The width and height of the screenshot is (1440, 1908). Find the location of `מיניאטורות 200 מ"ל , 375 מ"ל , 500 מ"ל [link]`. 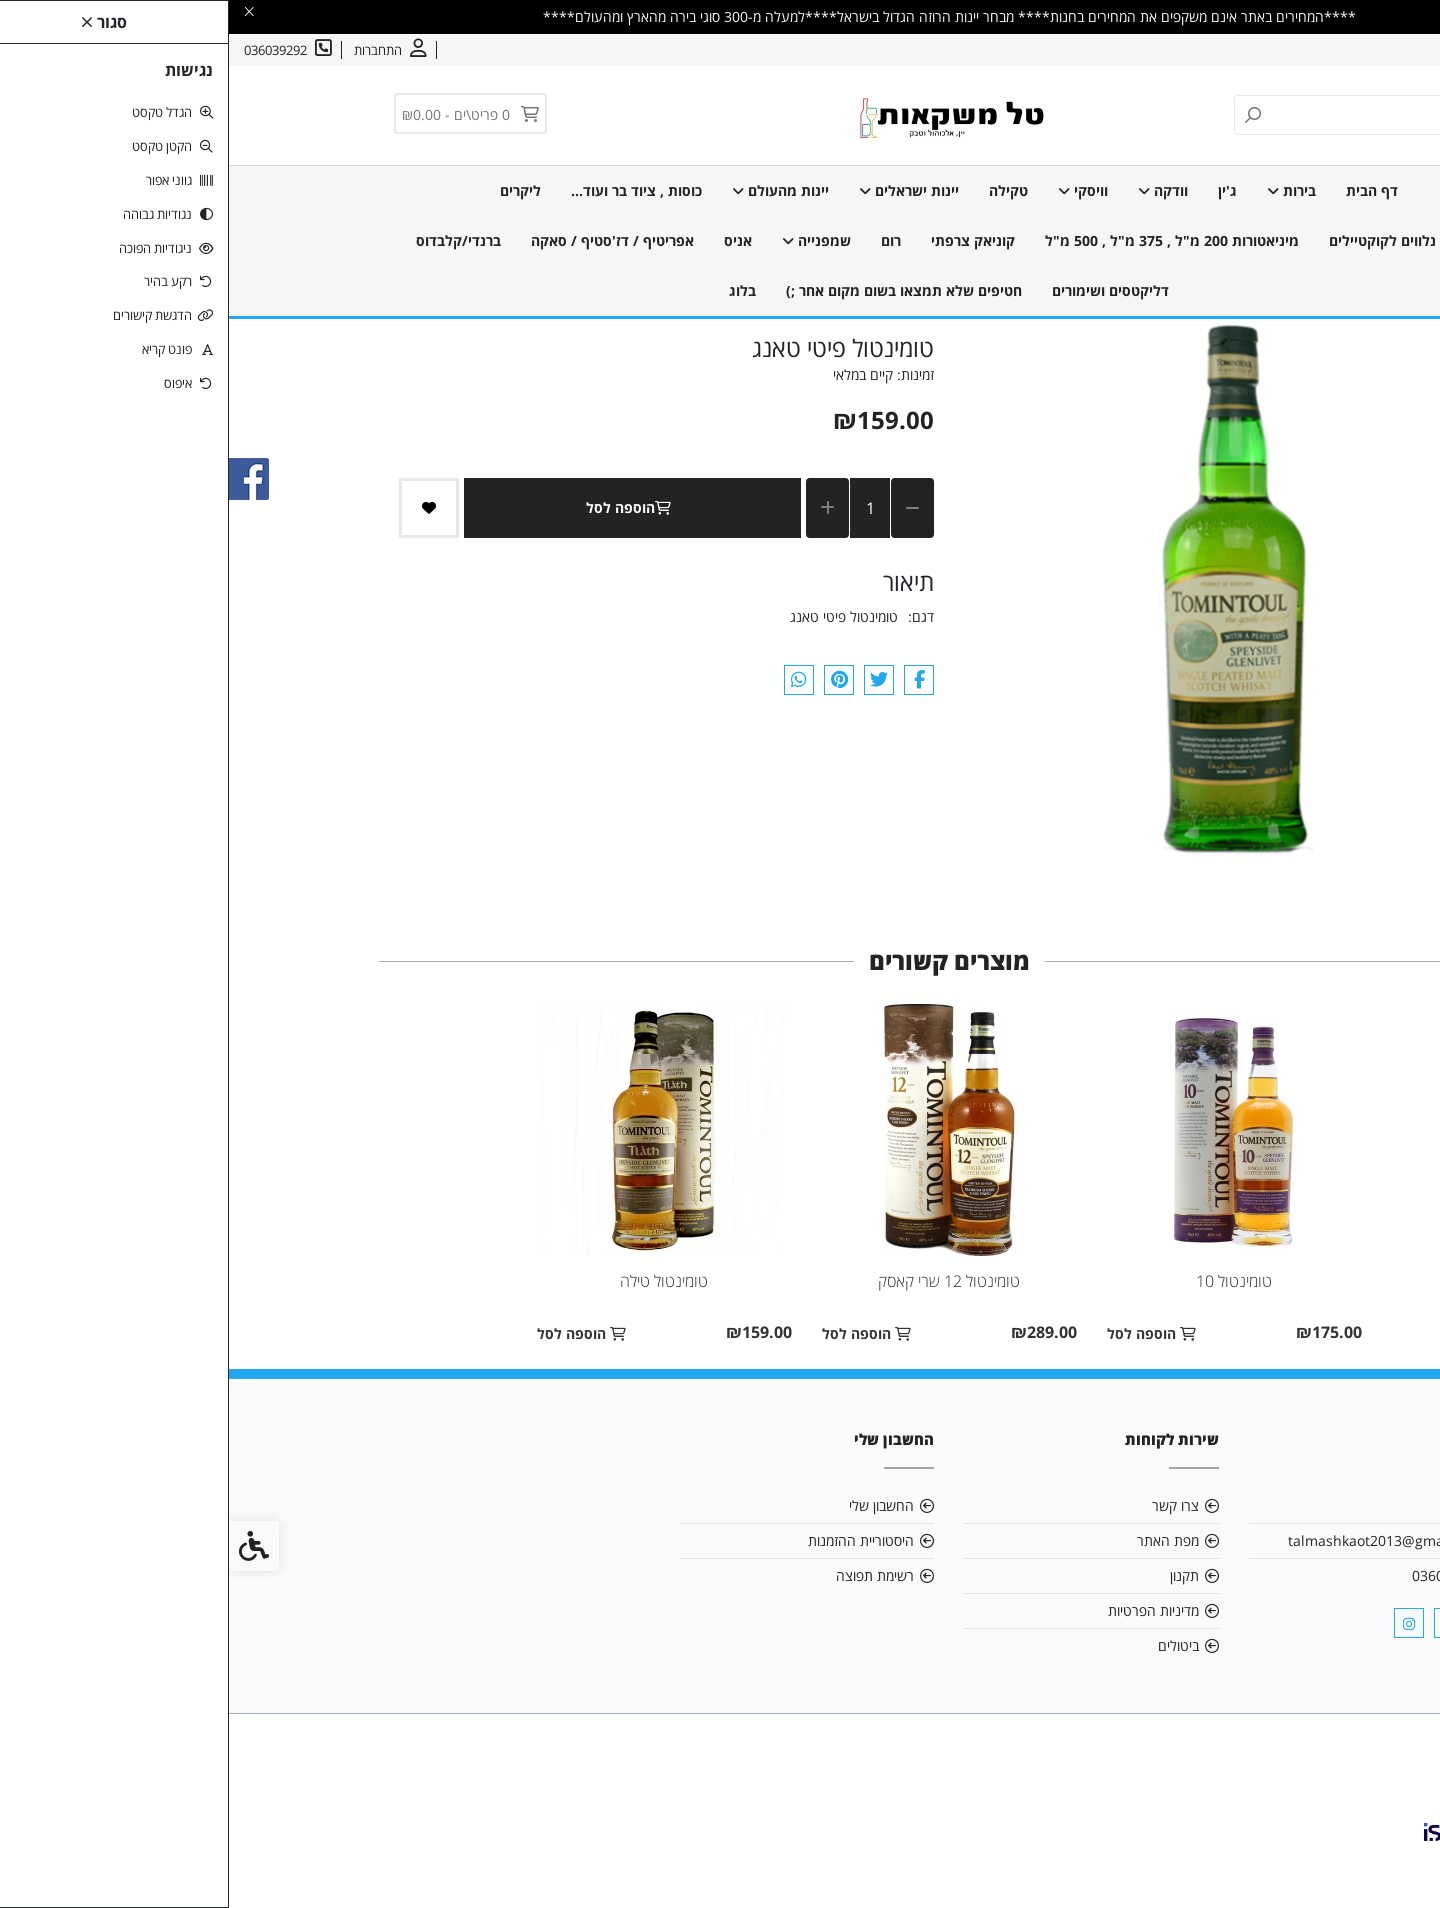

מיניאטורות 200 מ"ל , 375 מ"ל , 500 מ"ל [link] is located at coordinates (943, 240).